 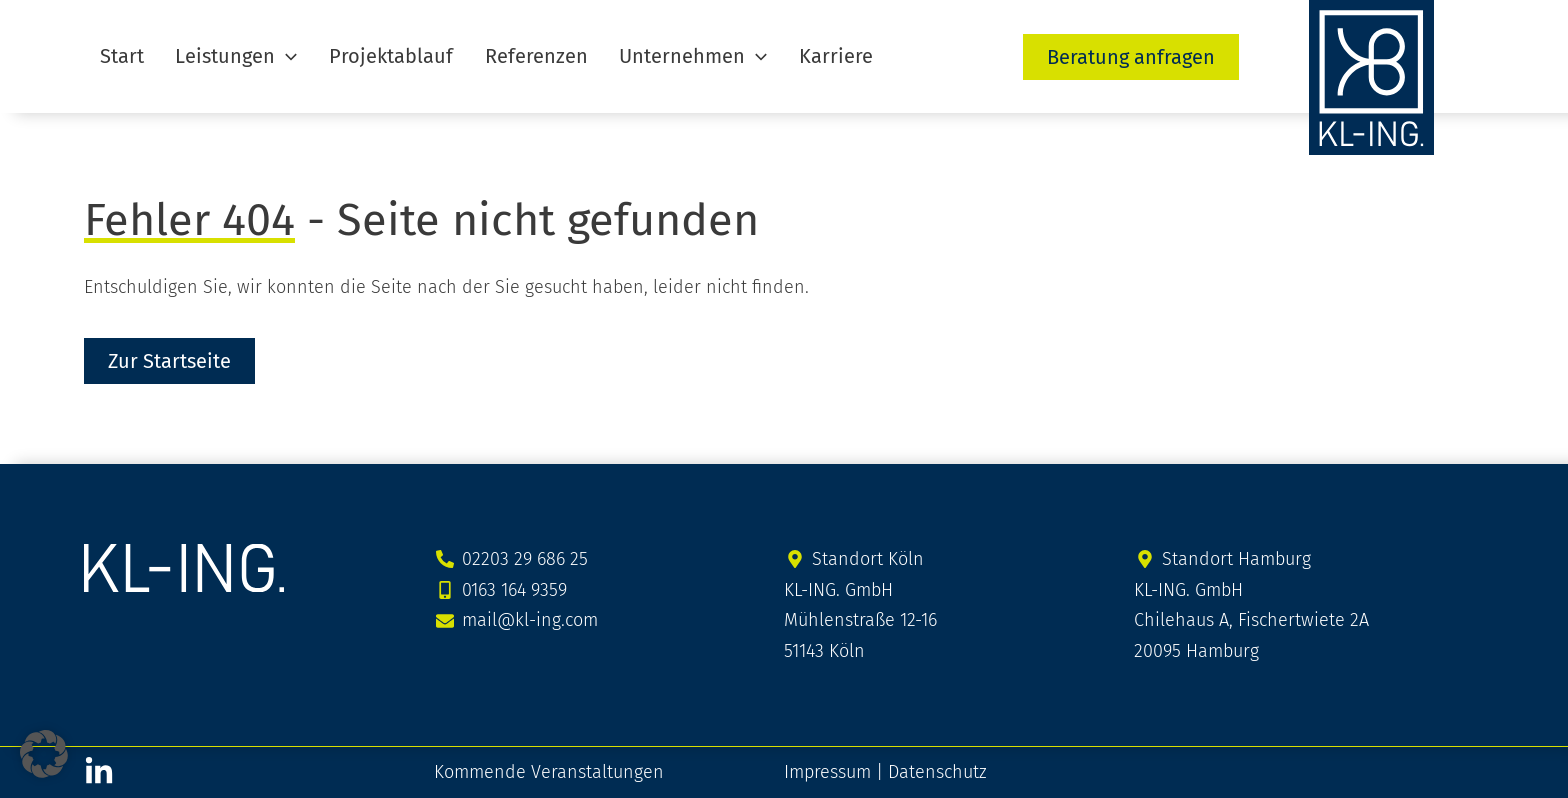 I want to click on [button], so click(x=269, y=56).